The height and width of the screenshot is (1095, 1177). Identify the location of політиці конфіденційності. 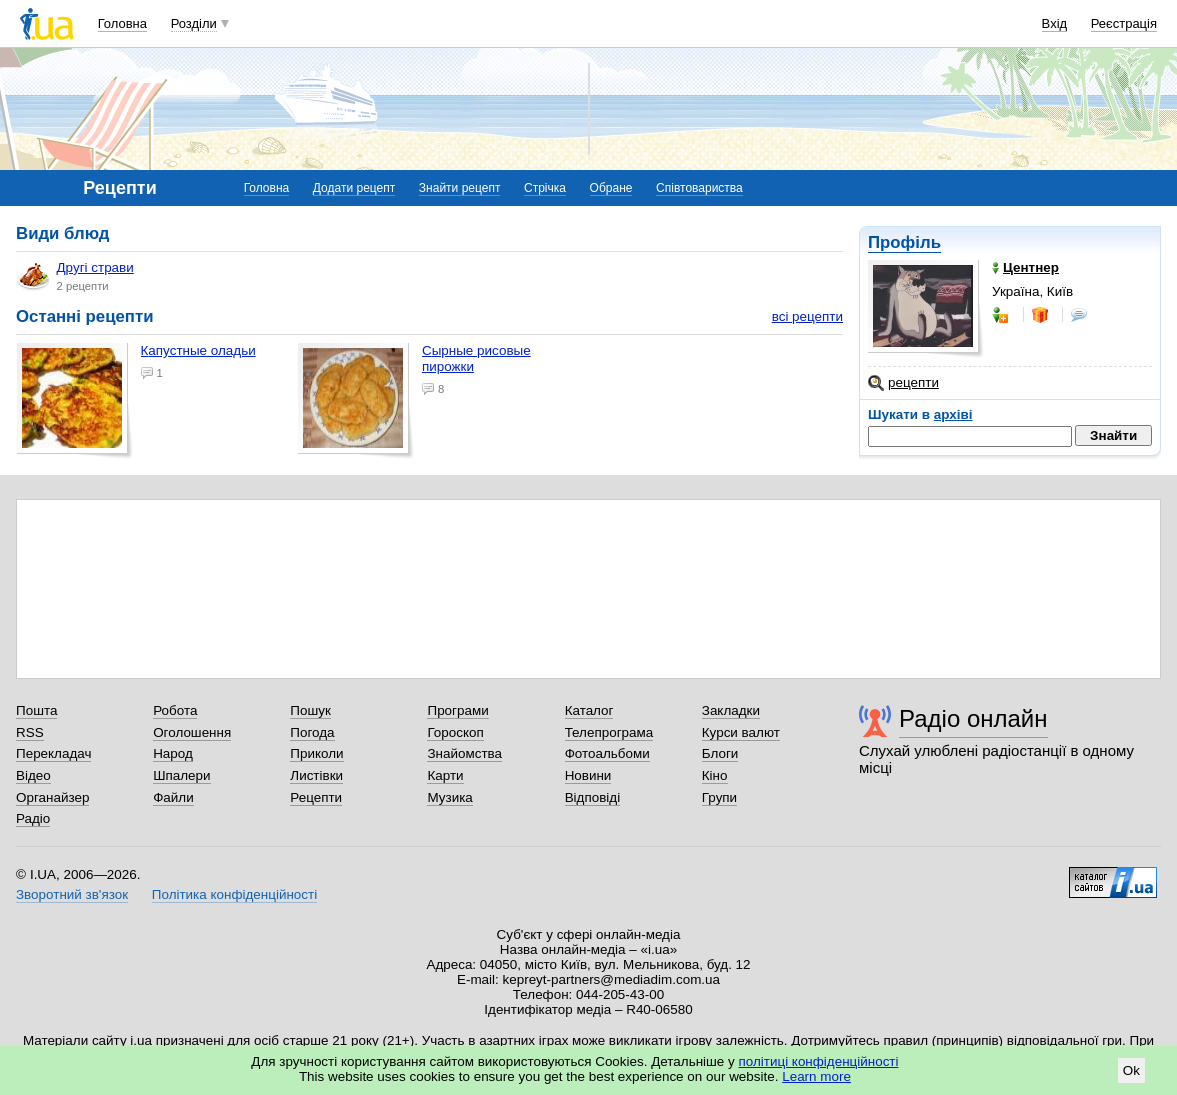
(819, 1061).